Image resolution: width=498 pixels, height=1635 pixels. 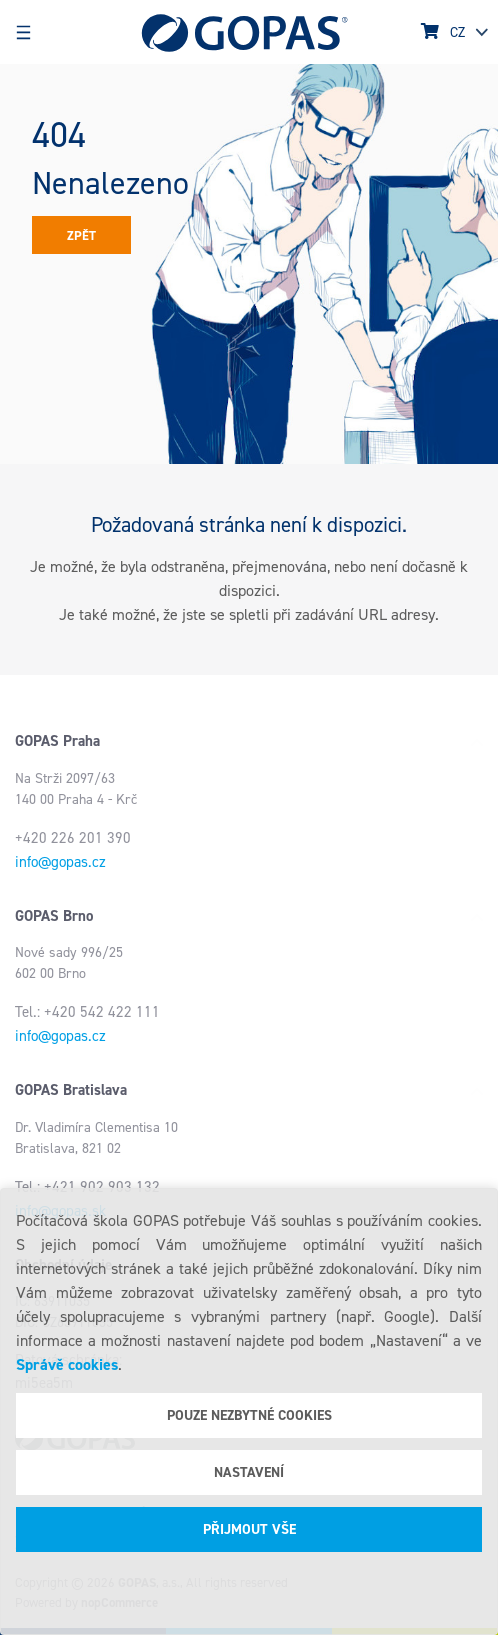 I want to click on Přijmout vše, so click(x=249, y=1529).